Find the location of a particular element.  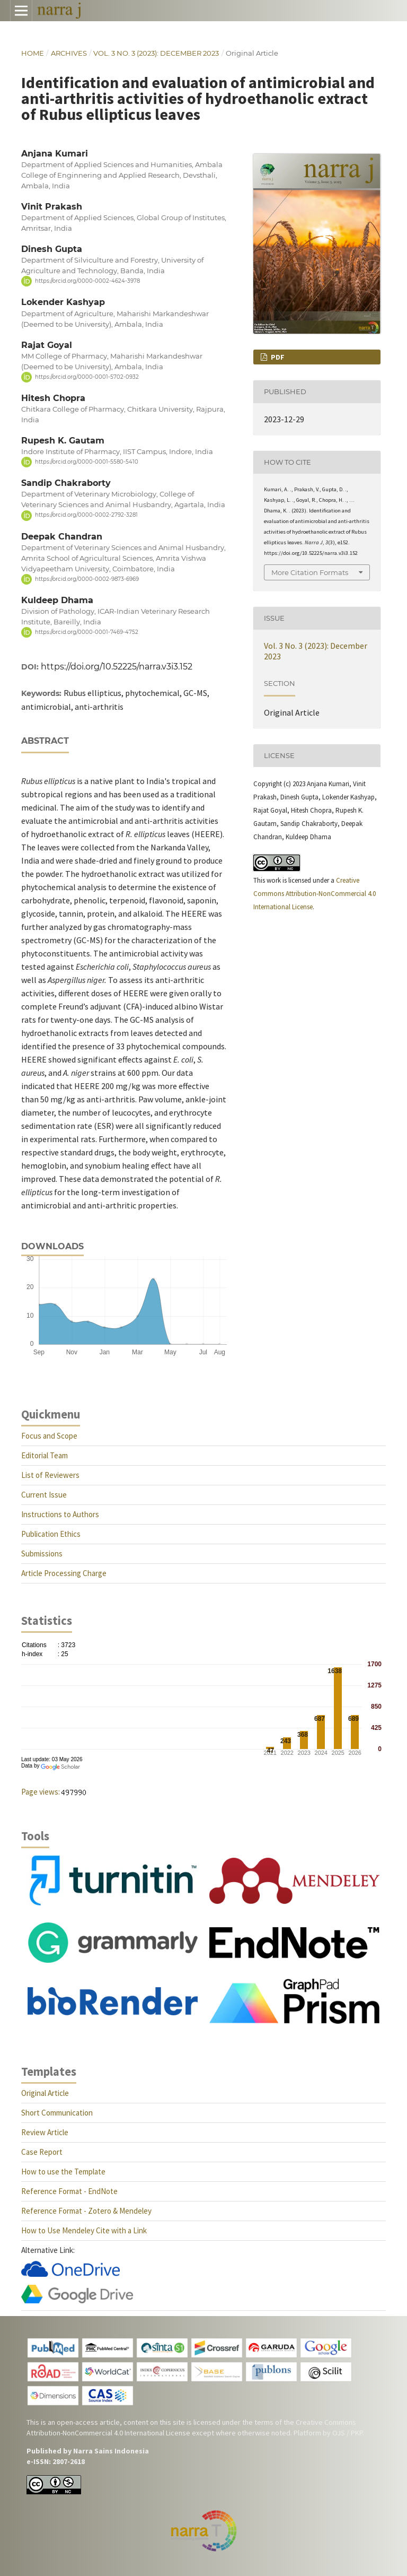

How to Use Mendeley Cite with a Link is located at coordinates (84, 2230).